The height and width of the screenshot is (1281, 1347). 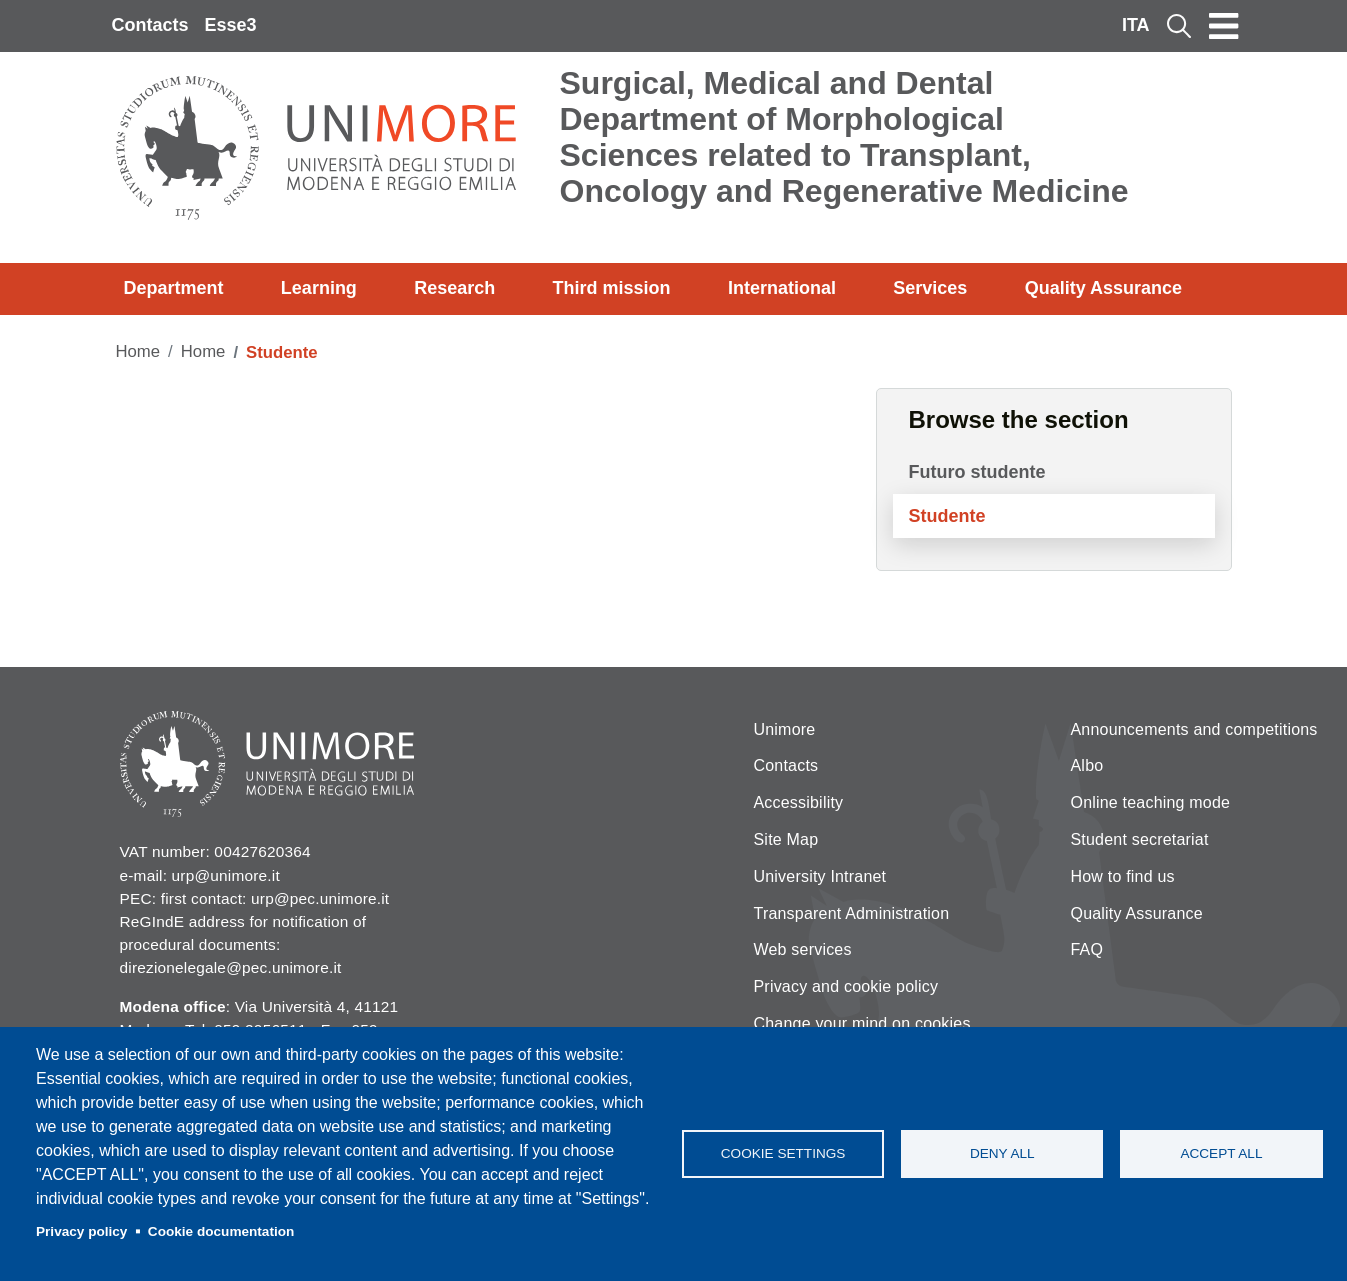 I want to click on Cookie documentation, so click(x=221, y=1231).